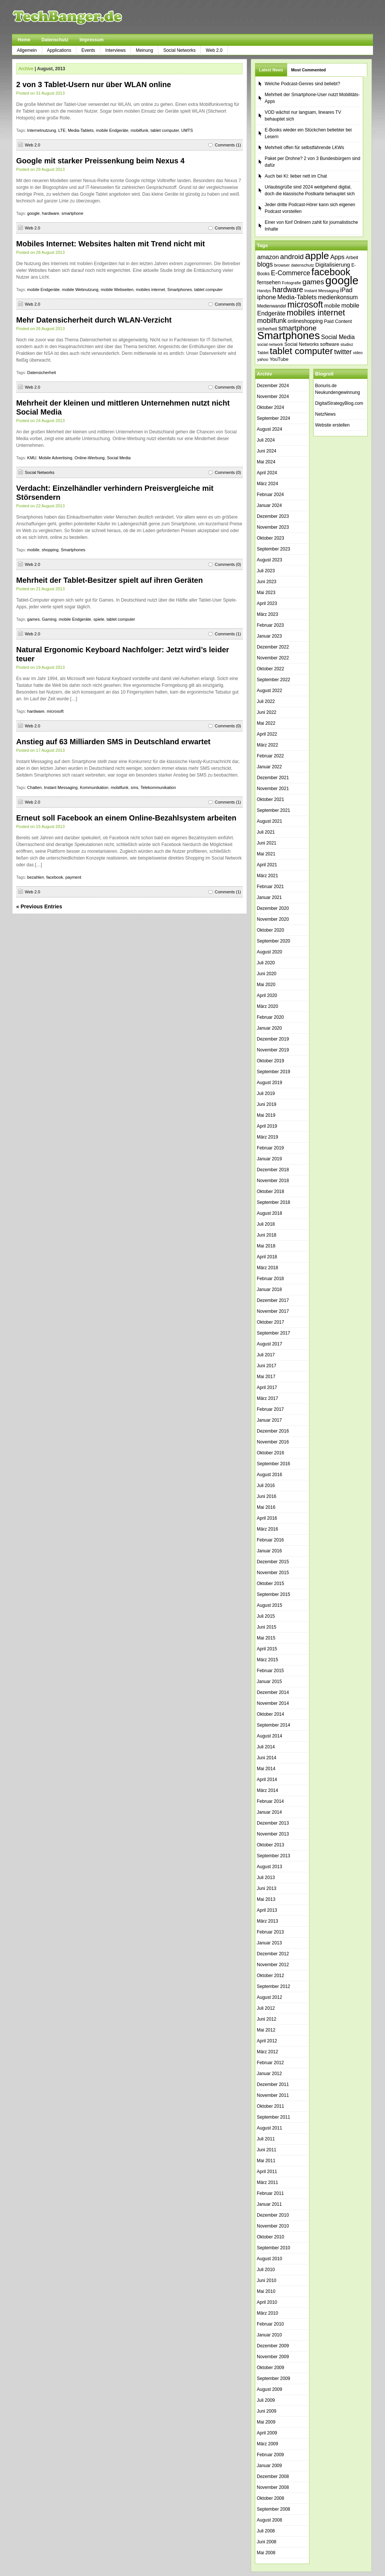 The height and width of the screenshot is (2576, 385). What do you see at coordinates (297, 328) in the screenshot?
I see `smartphone [smartphone (85 Einträge)]` at bounding box center [297, 328].